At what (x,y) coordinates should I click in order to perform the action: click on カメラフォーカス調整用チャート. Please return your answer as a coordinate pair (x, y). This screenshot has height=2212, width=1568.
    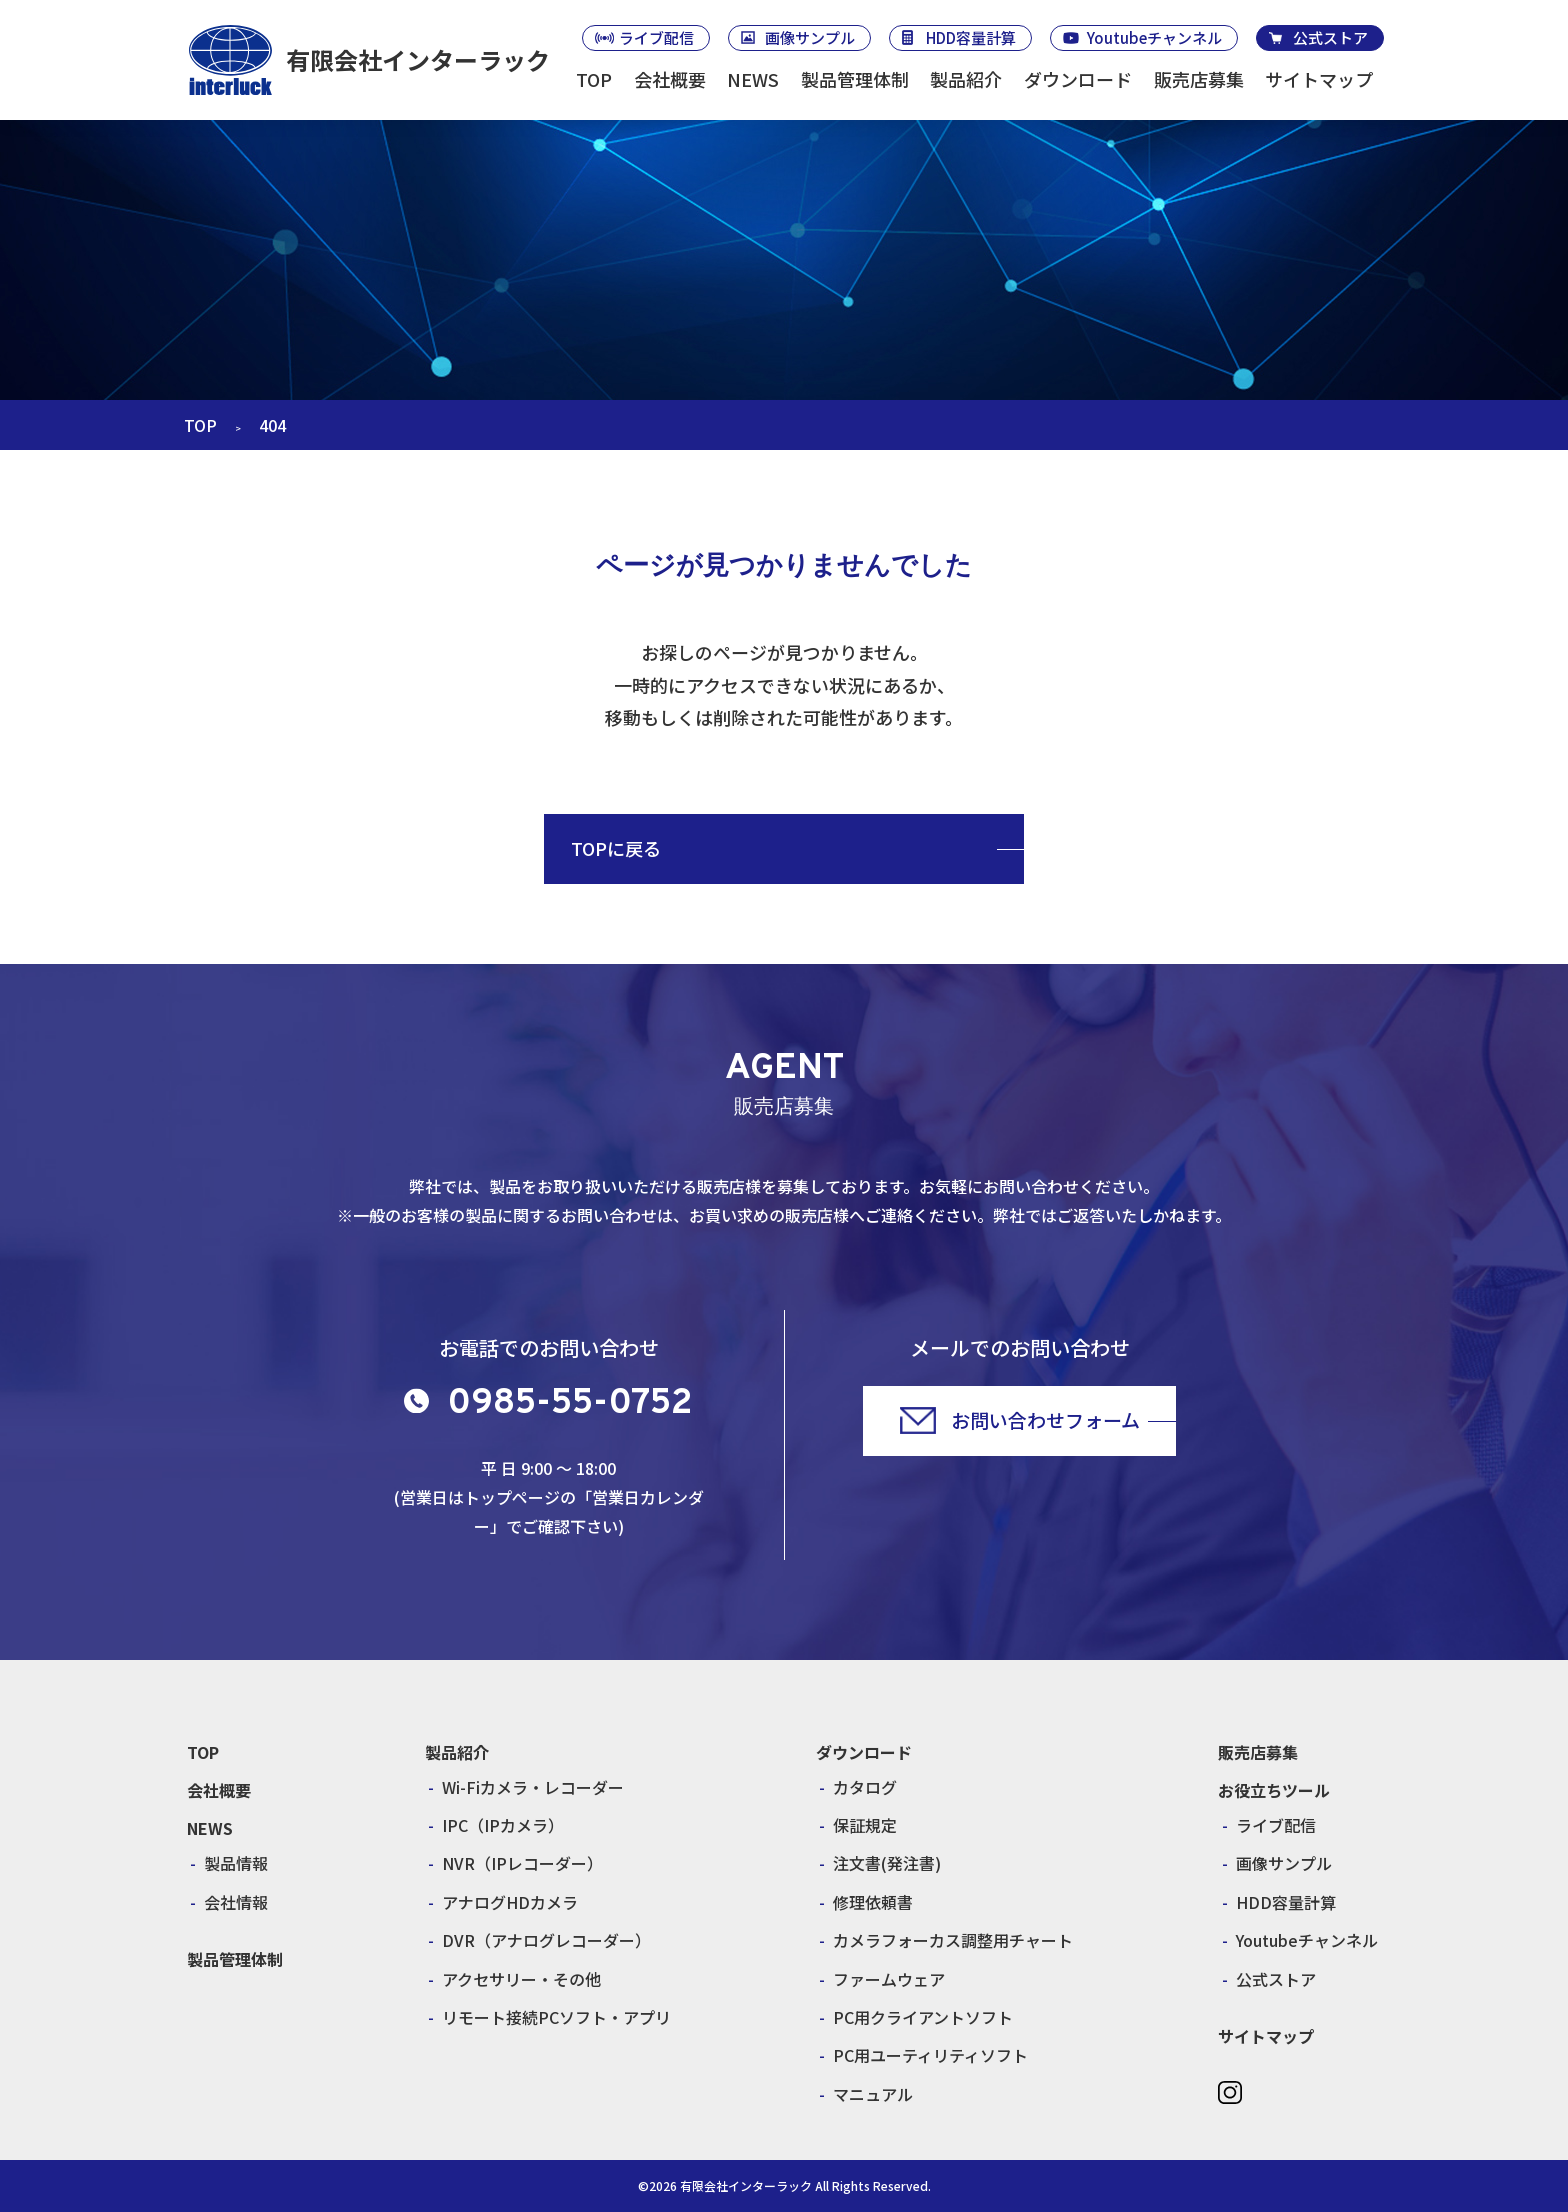
    Looking at the image, I should click on (953, 1940).